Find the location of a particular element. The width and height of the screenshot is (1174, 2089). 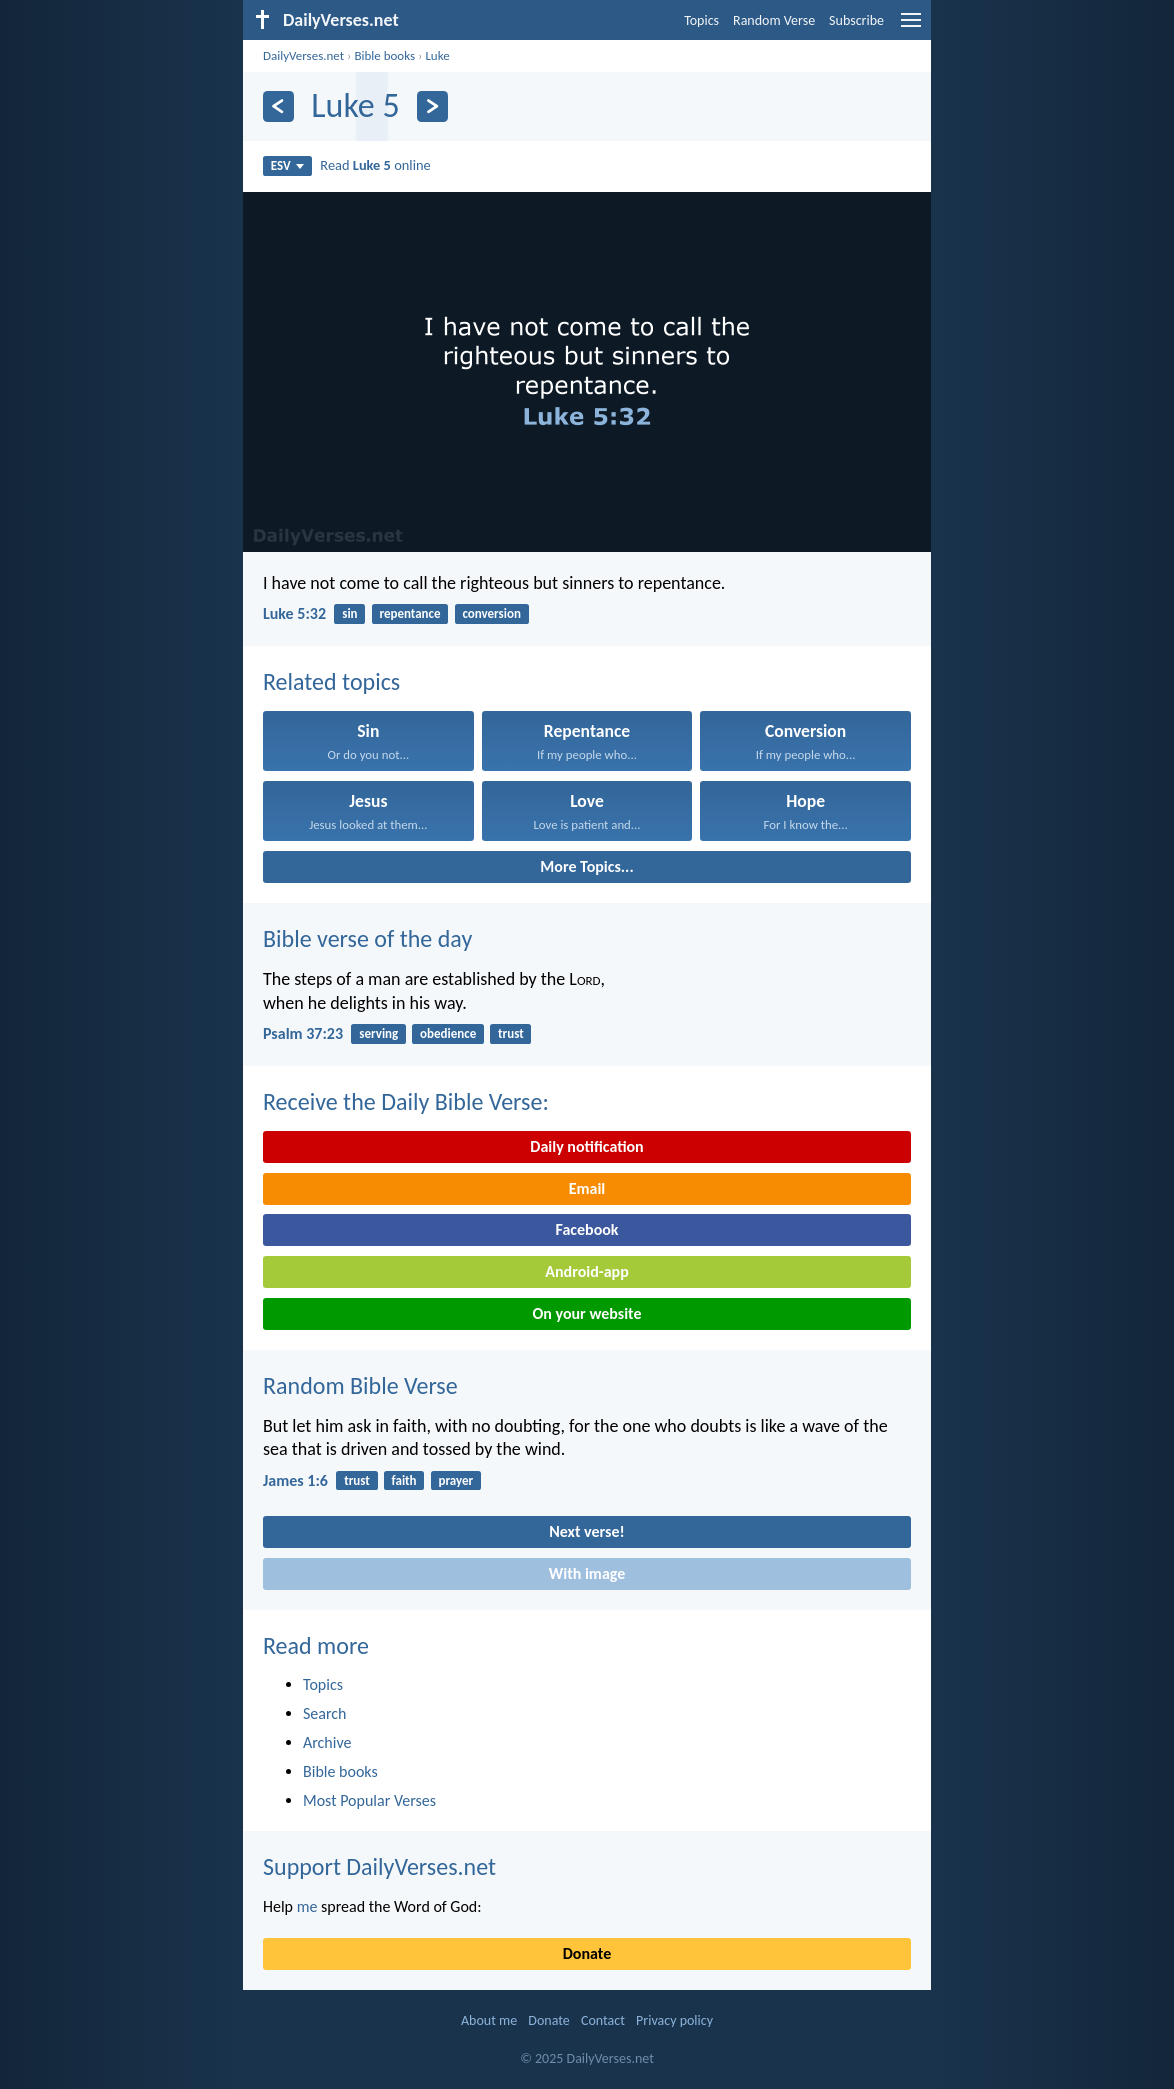

Search is located at coordinates (325, 1713).